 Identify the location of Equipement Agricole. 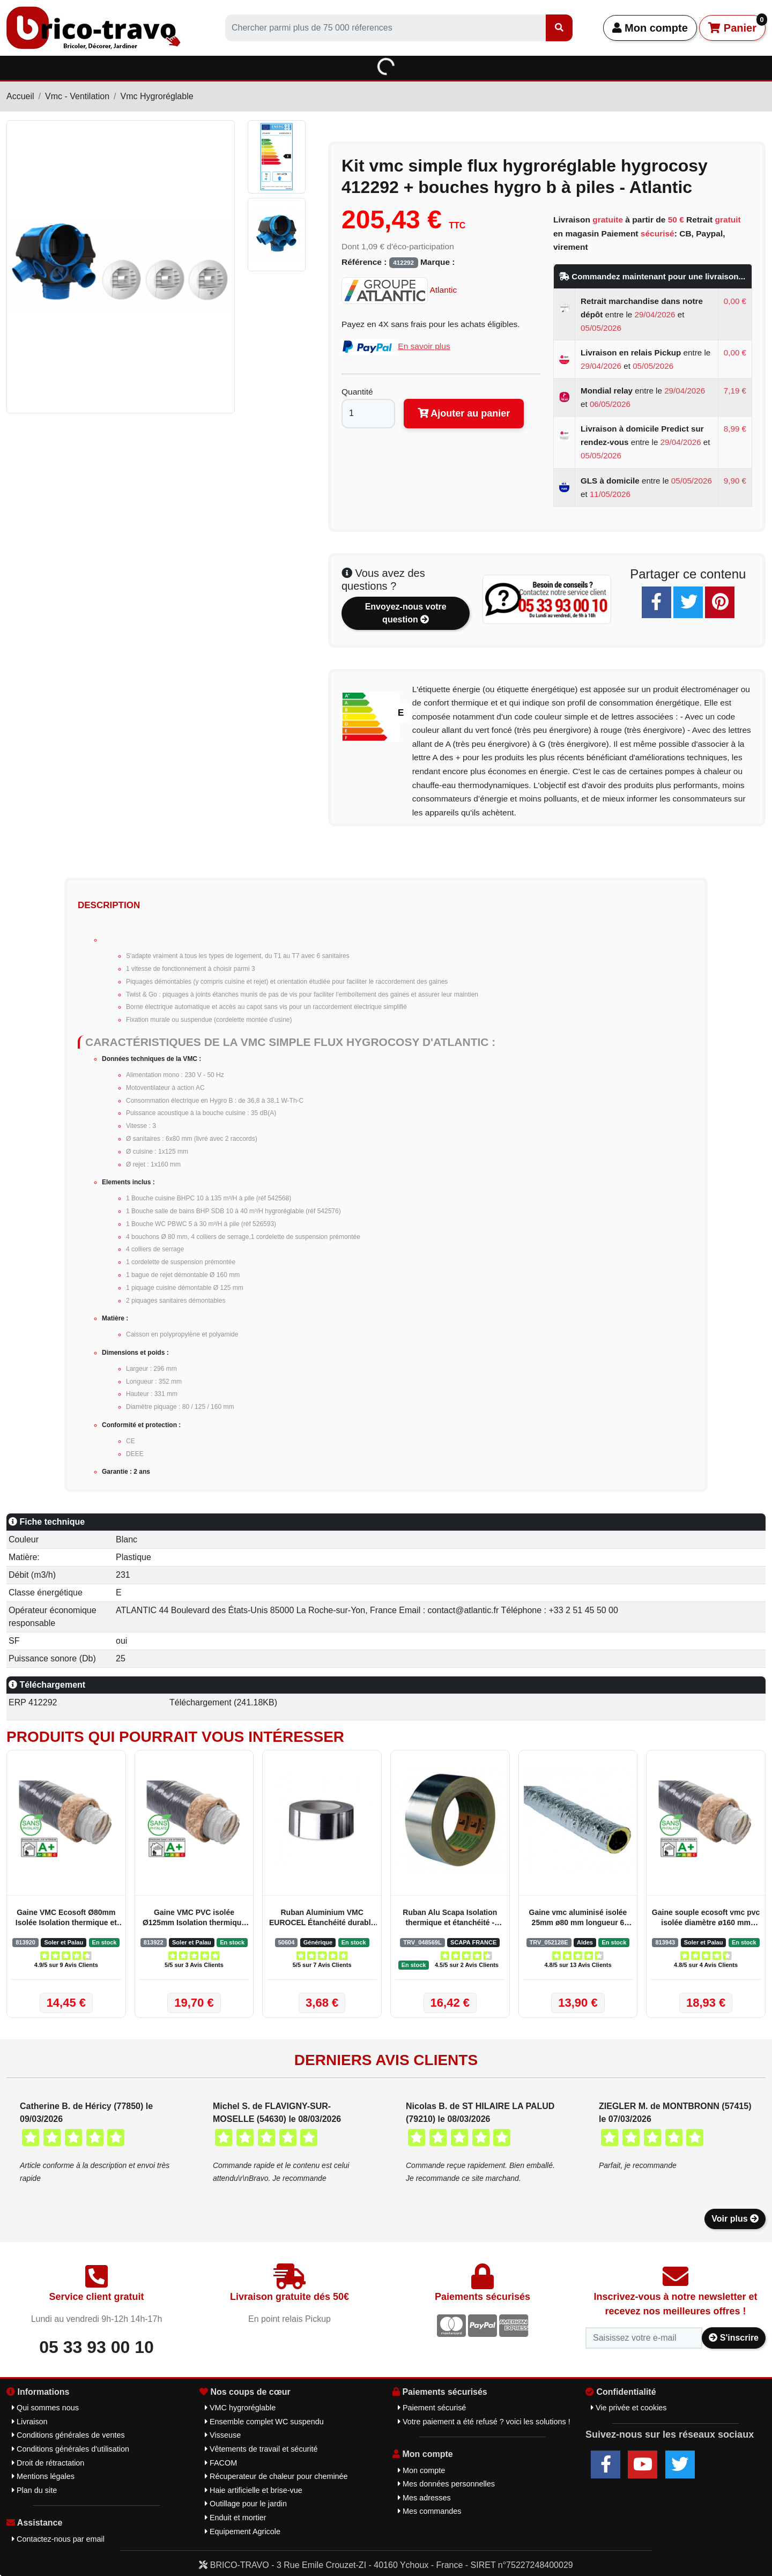
(242, 2531).